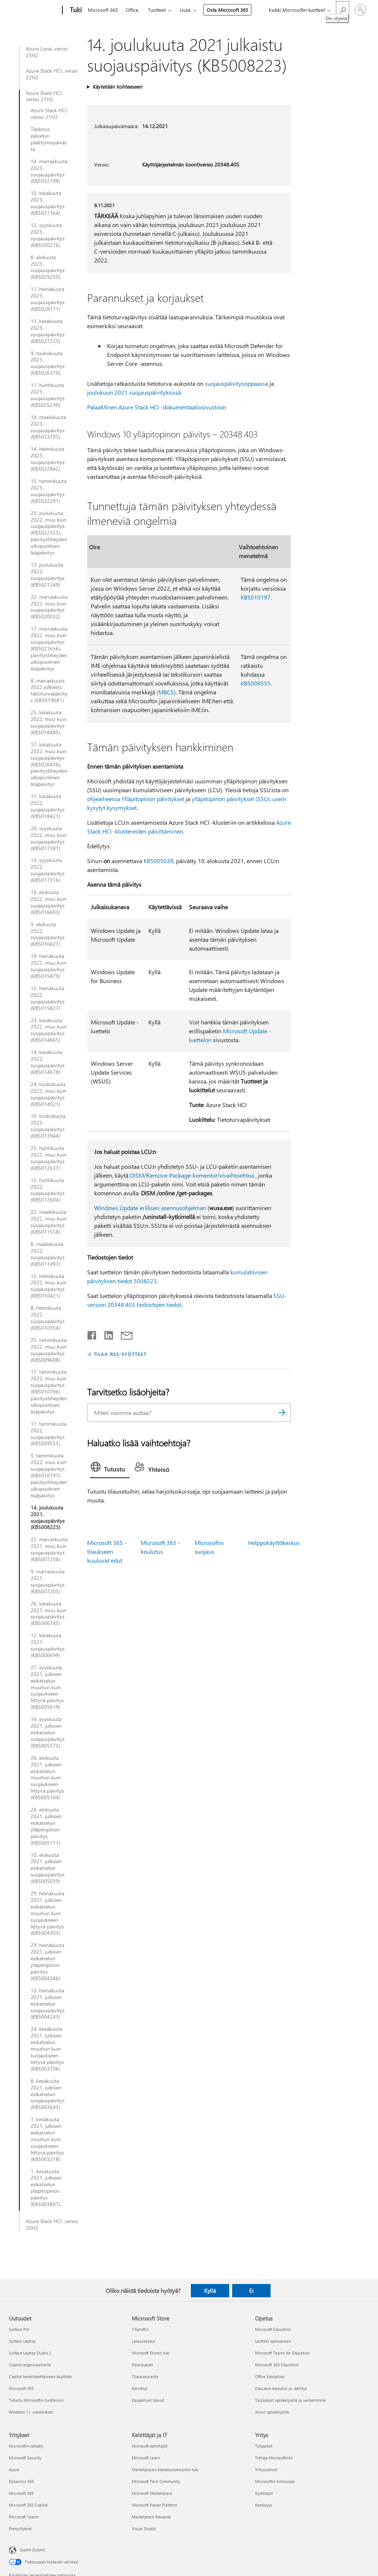 Image resolution: width=378 pixels, height=2576 pixels. Describe the element at coordinates (32, 2549) in the screenshot. I see `Suomi (Suomi) [Sisällön kielivalitsin. Nykyisenä asetuksena on Suomi (Suomi)]` at that location.